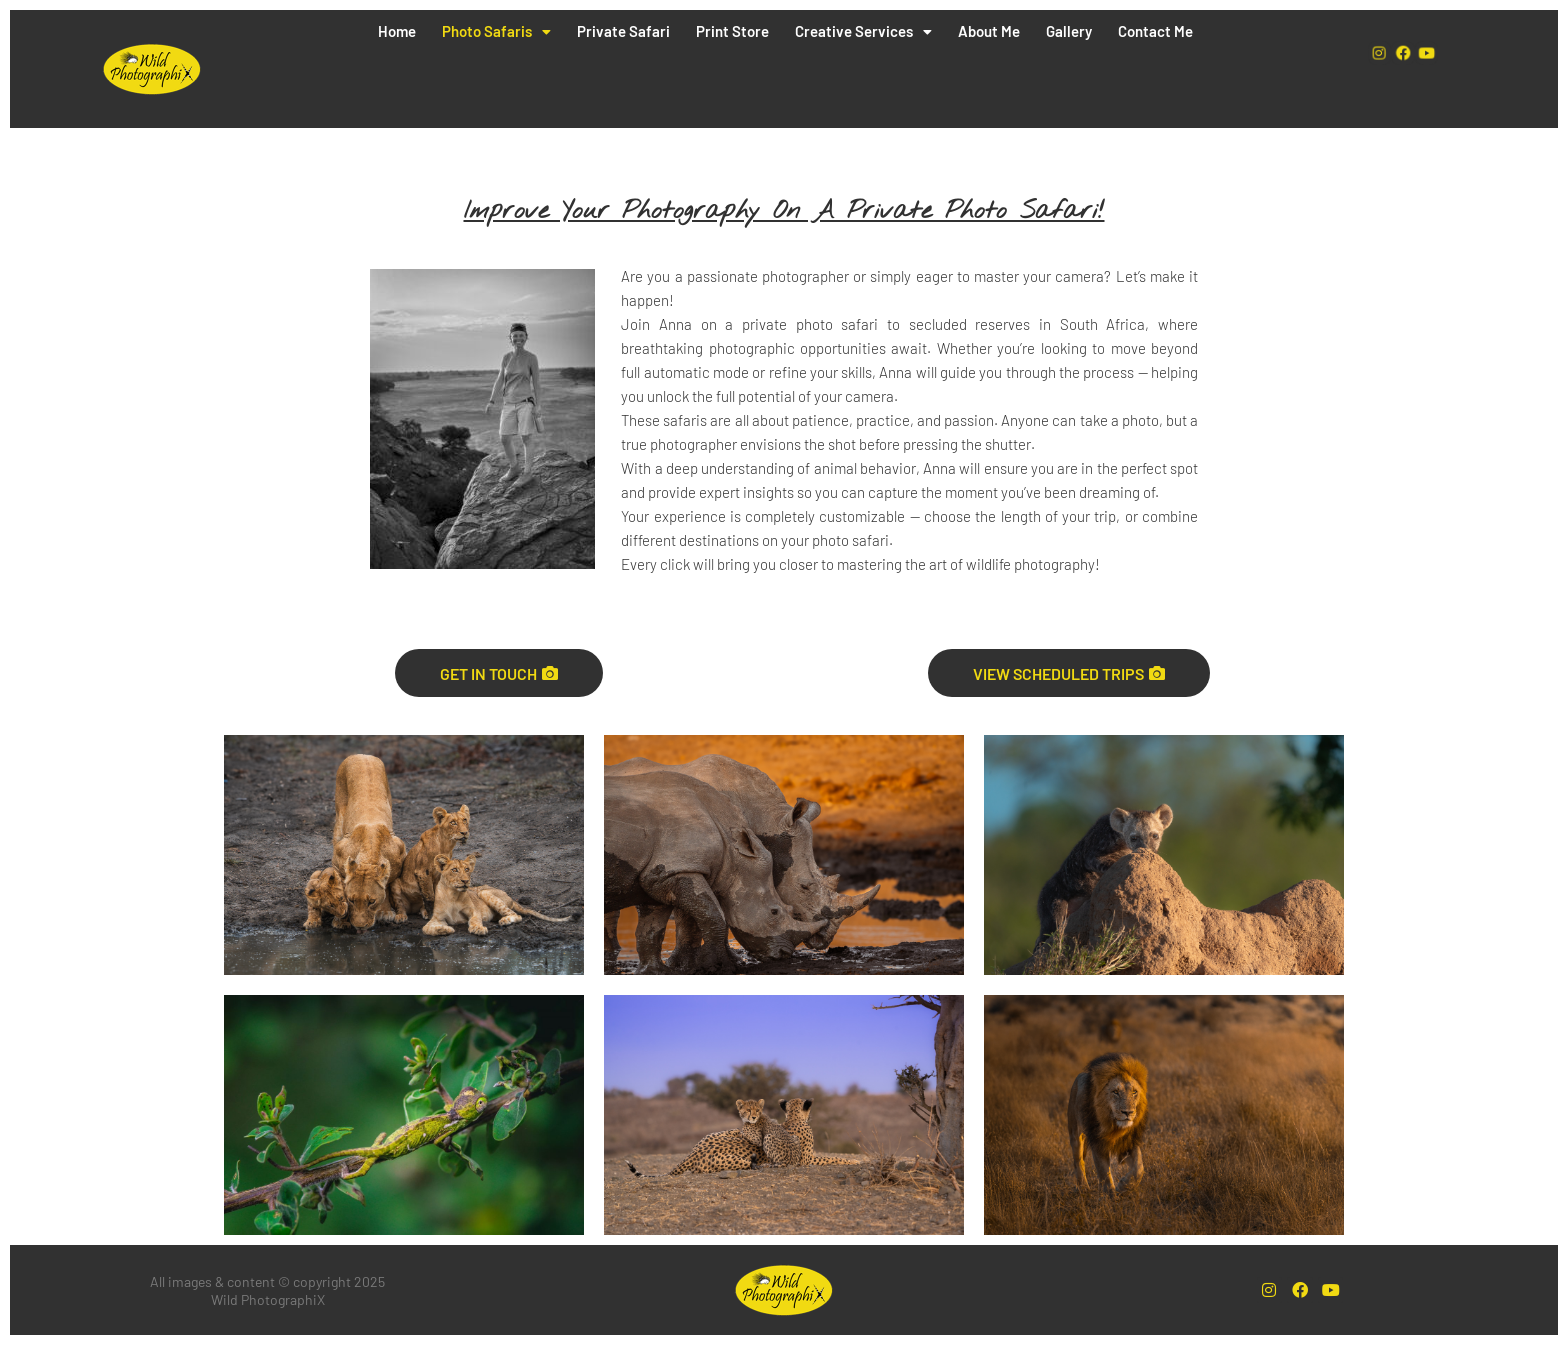 Image resolution: width=1568 pixels, height=1345 pixels. Describe the element at coordinates (1155, 31) in the screenshot. I see `Contact Me` at that location.